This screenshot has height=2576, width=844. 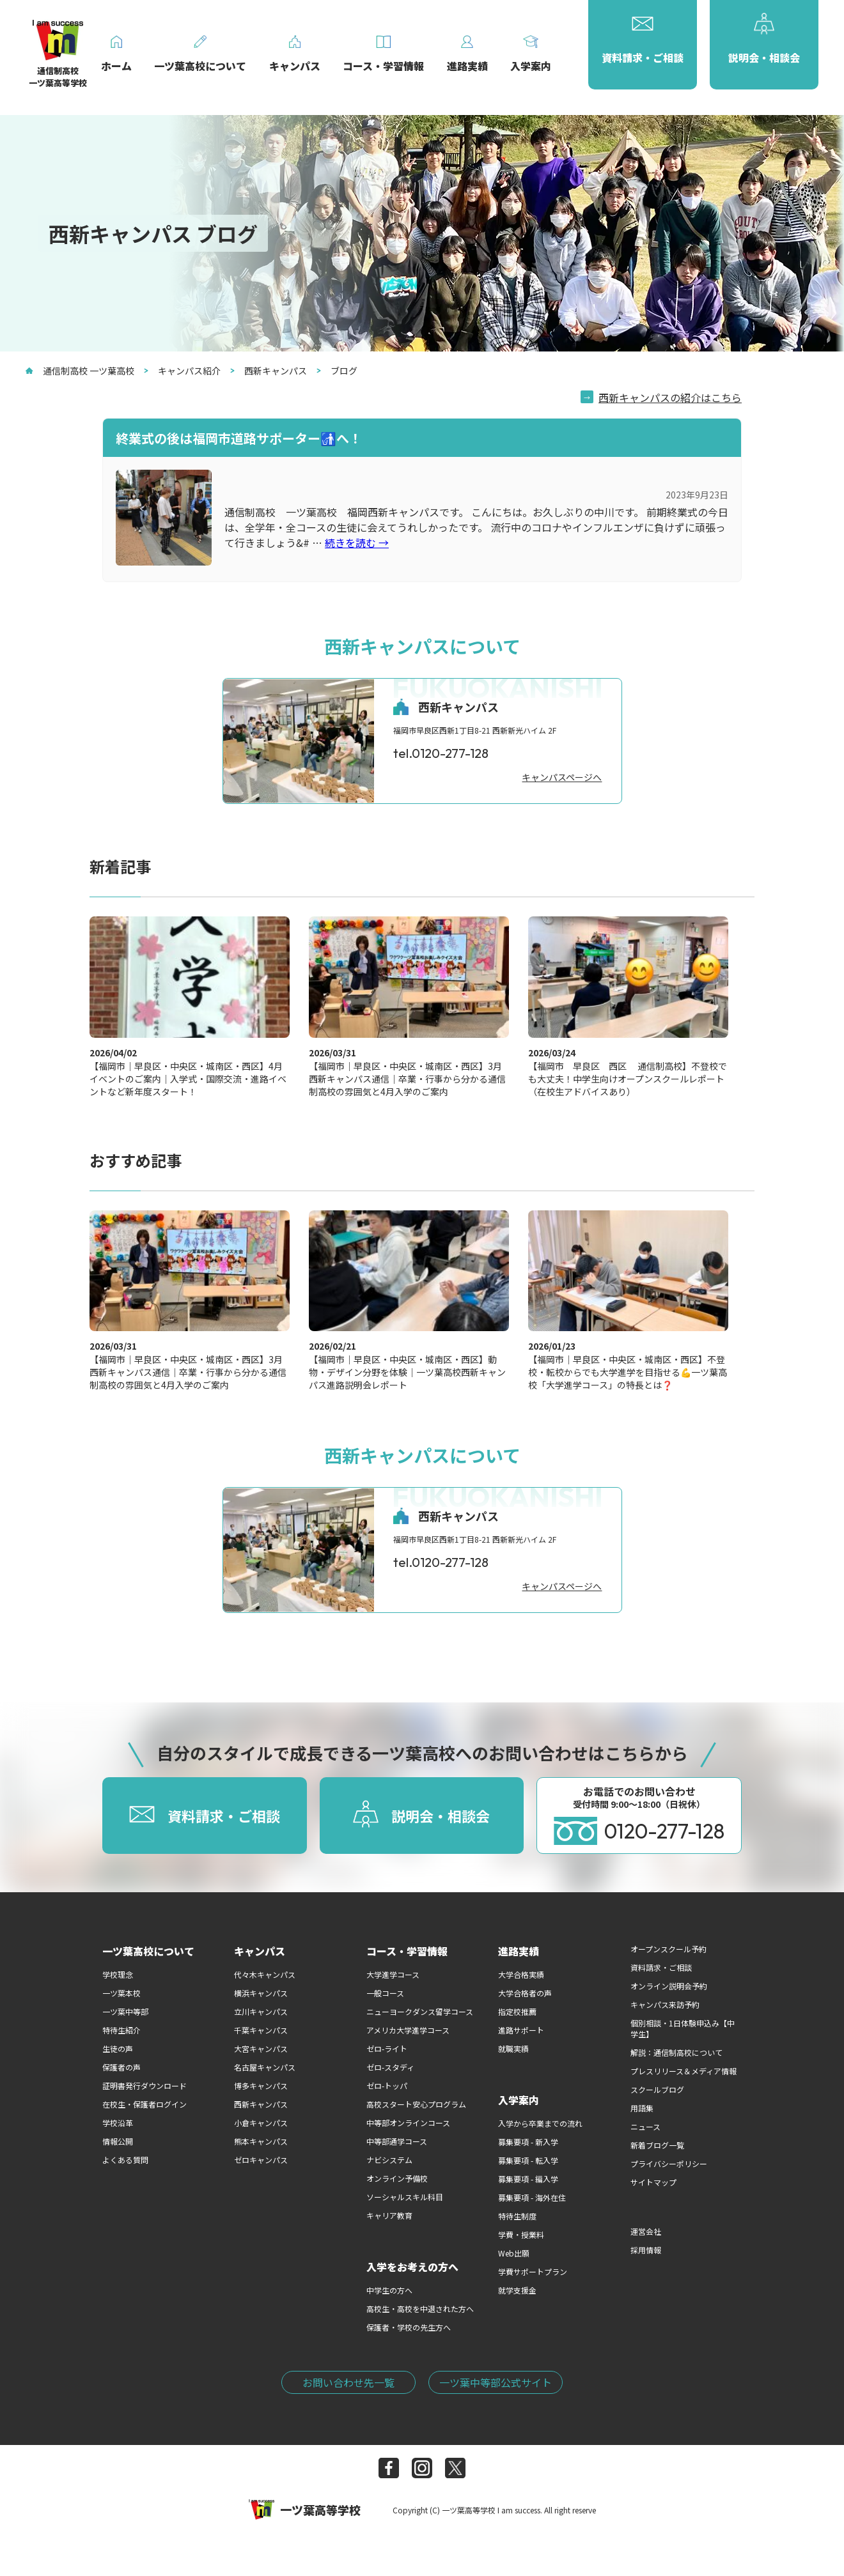 What do you see at coordinates (645, 2126) in the screenshot?
I see `ニュース` at bounding box center [645, 2126].